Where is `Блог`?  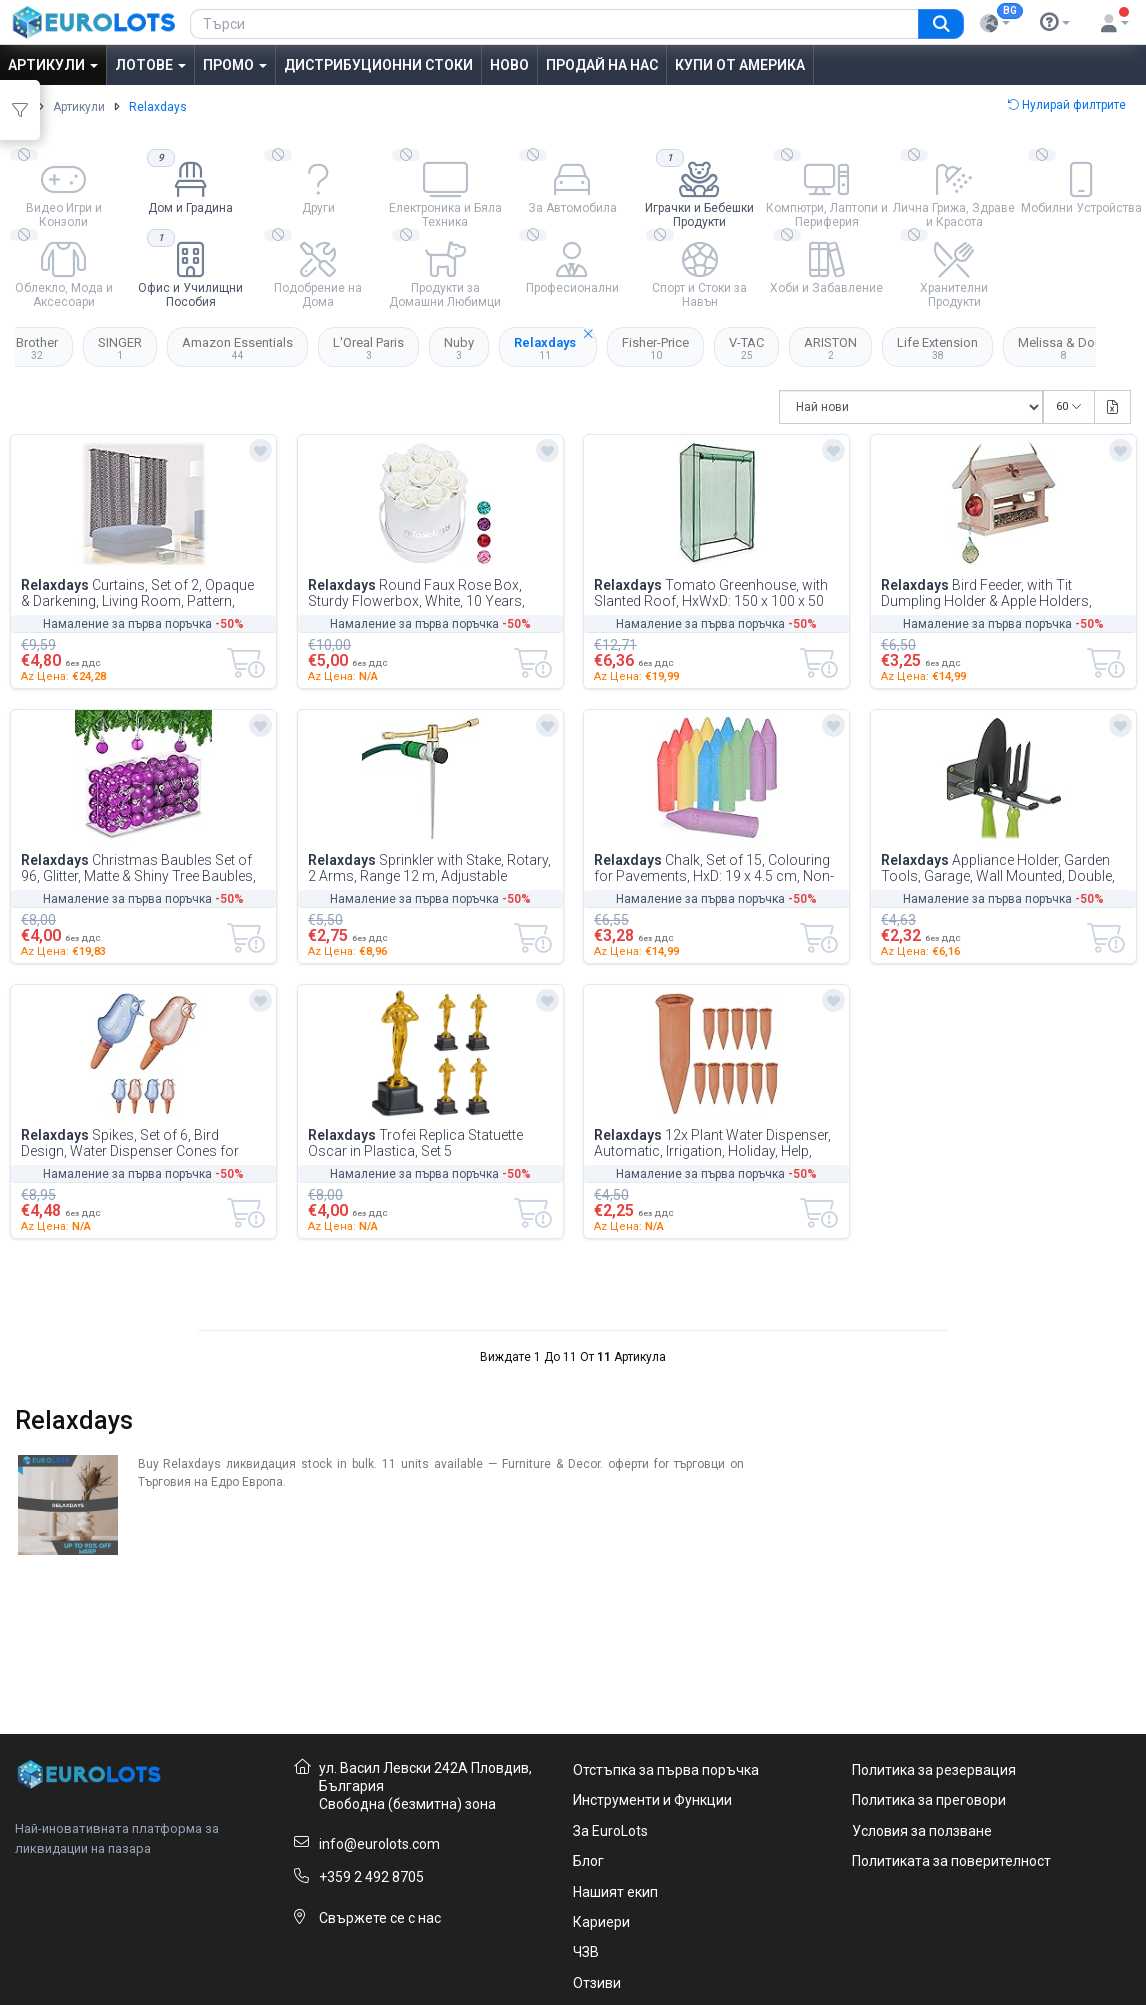 Блог is located at coordinates (588, 1861).